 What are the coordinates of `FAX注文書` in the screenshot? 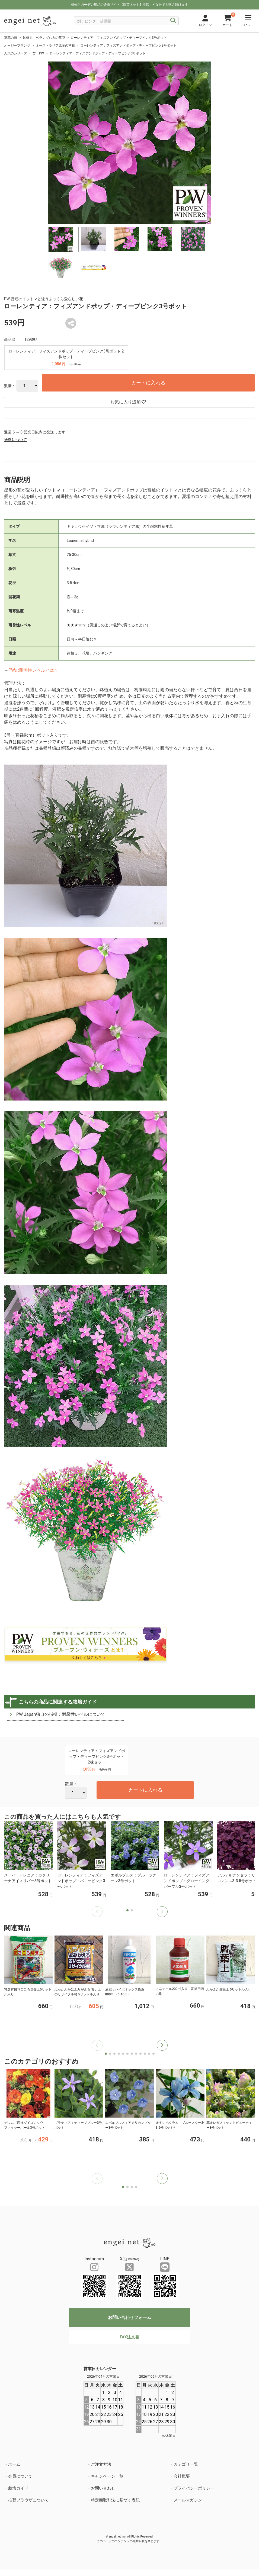 It's located at (129, 2337).